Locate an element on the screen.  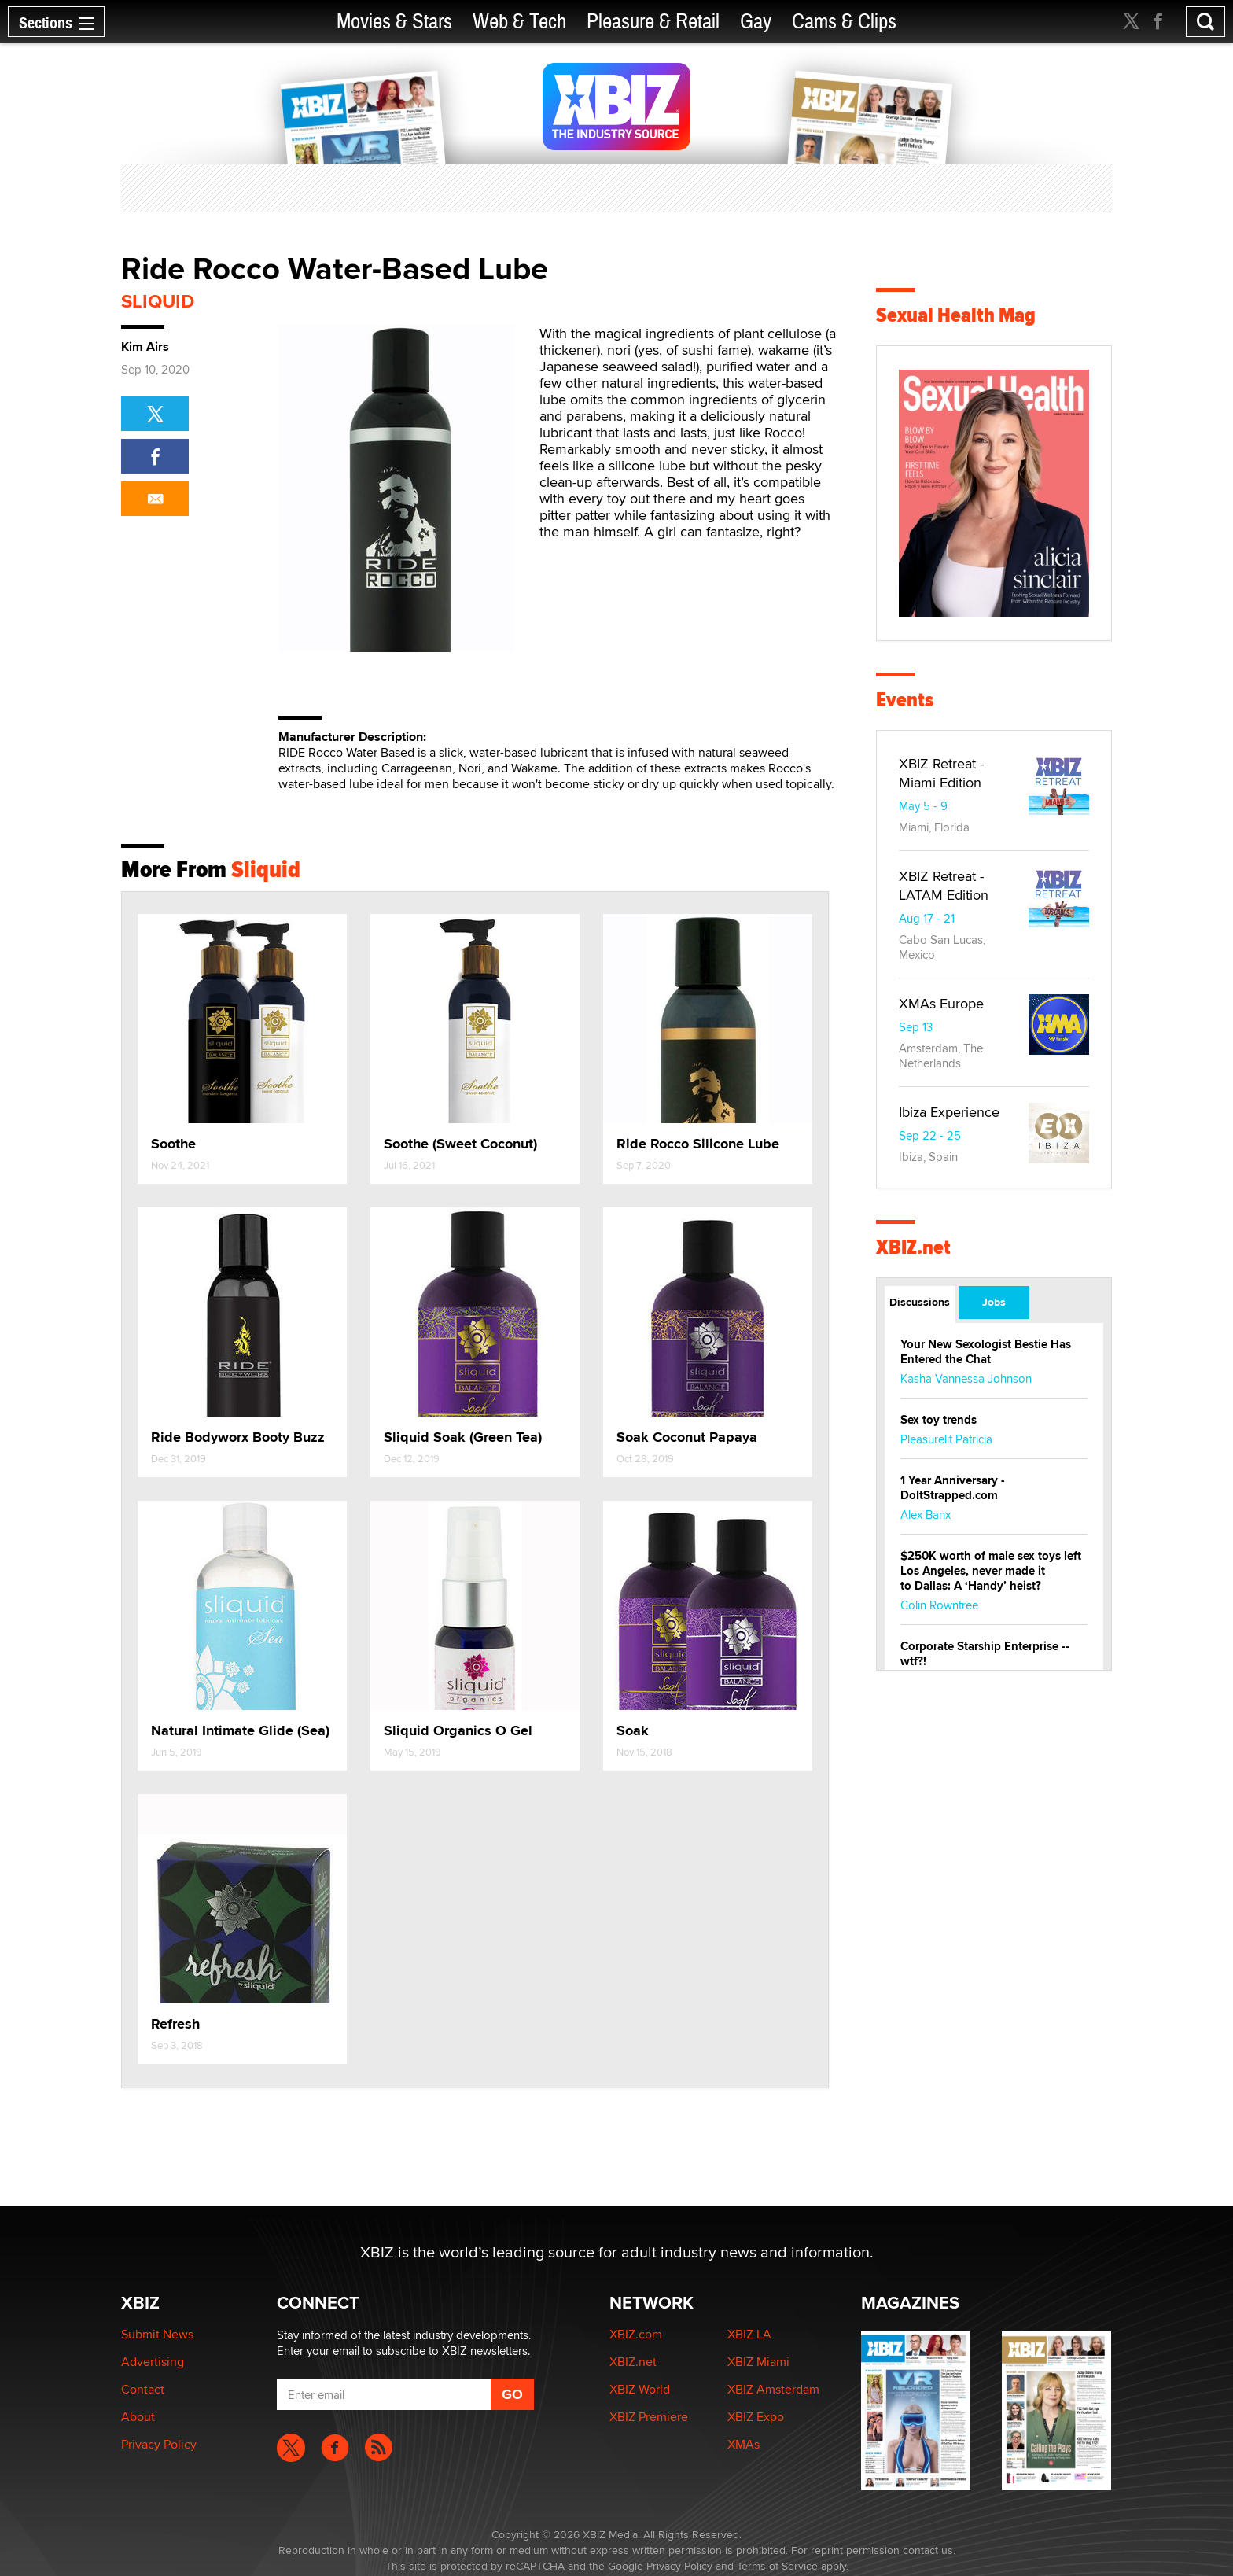
XBIZ Retreat - Miami Edition is located at coordinates (941, 773).